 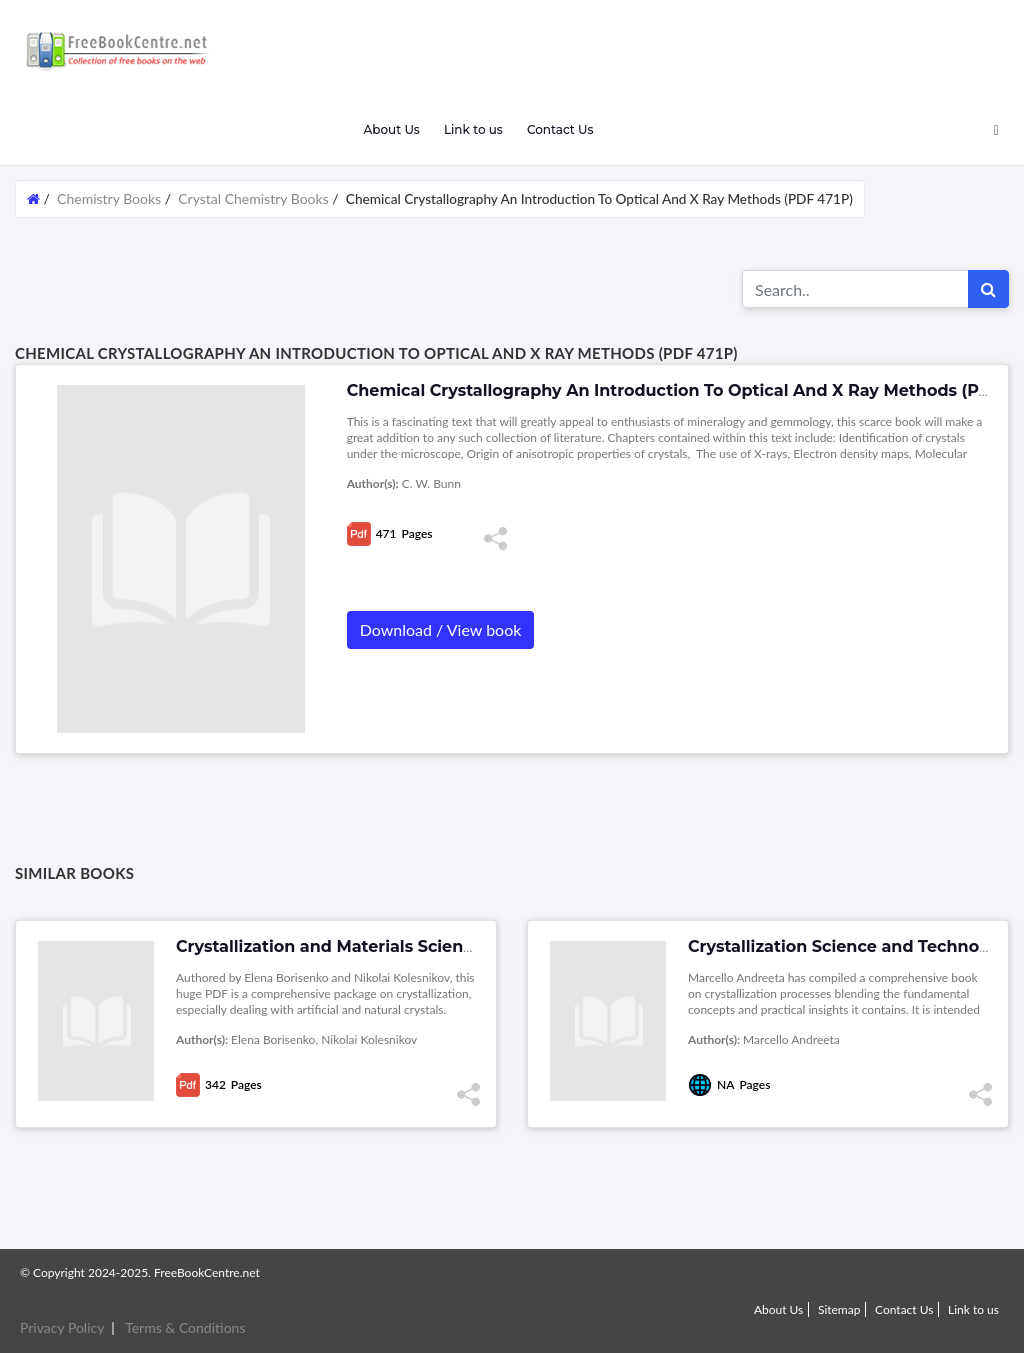 What do you see at coordinates (441, 629) in the screenshot?
I see `Download / View book` at bounding box center [441, 629].